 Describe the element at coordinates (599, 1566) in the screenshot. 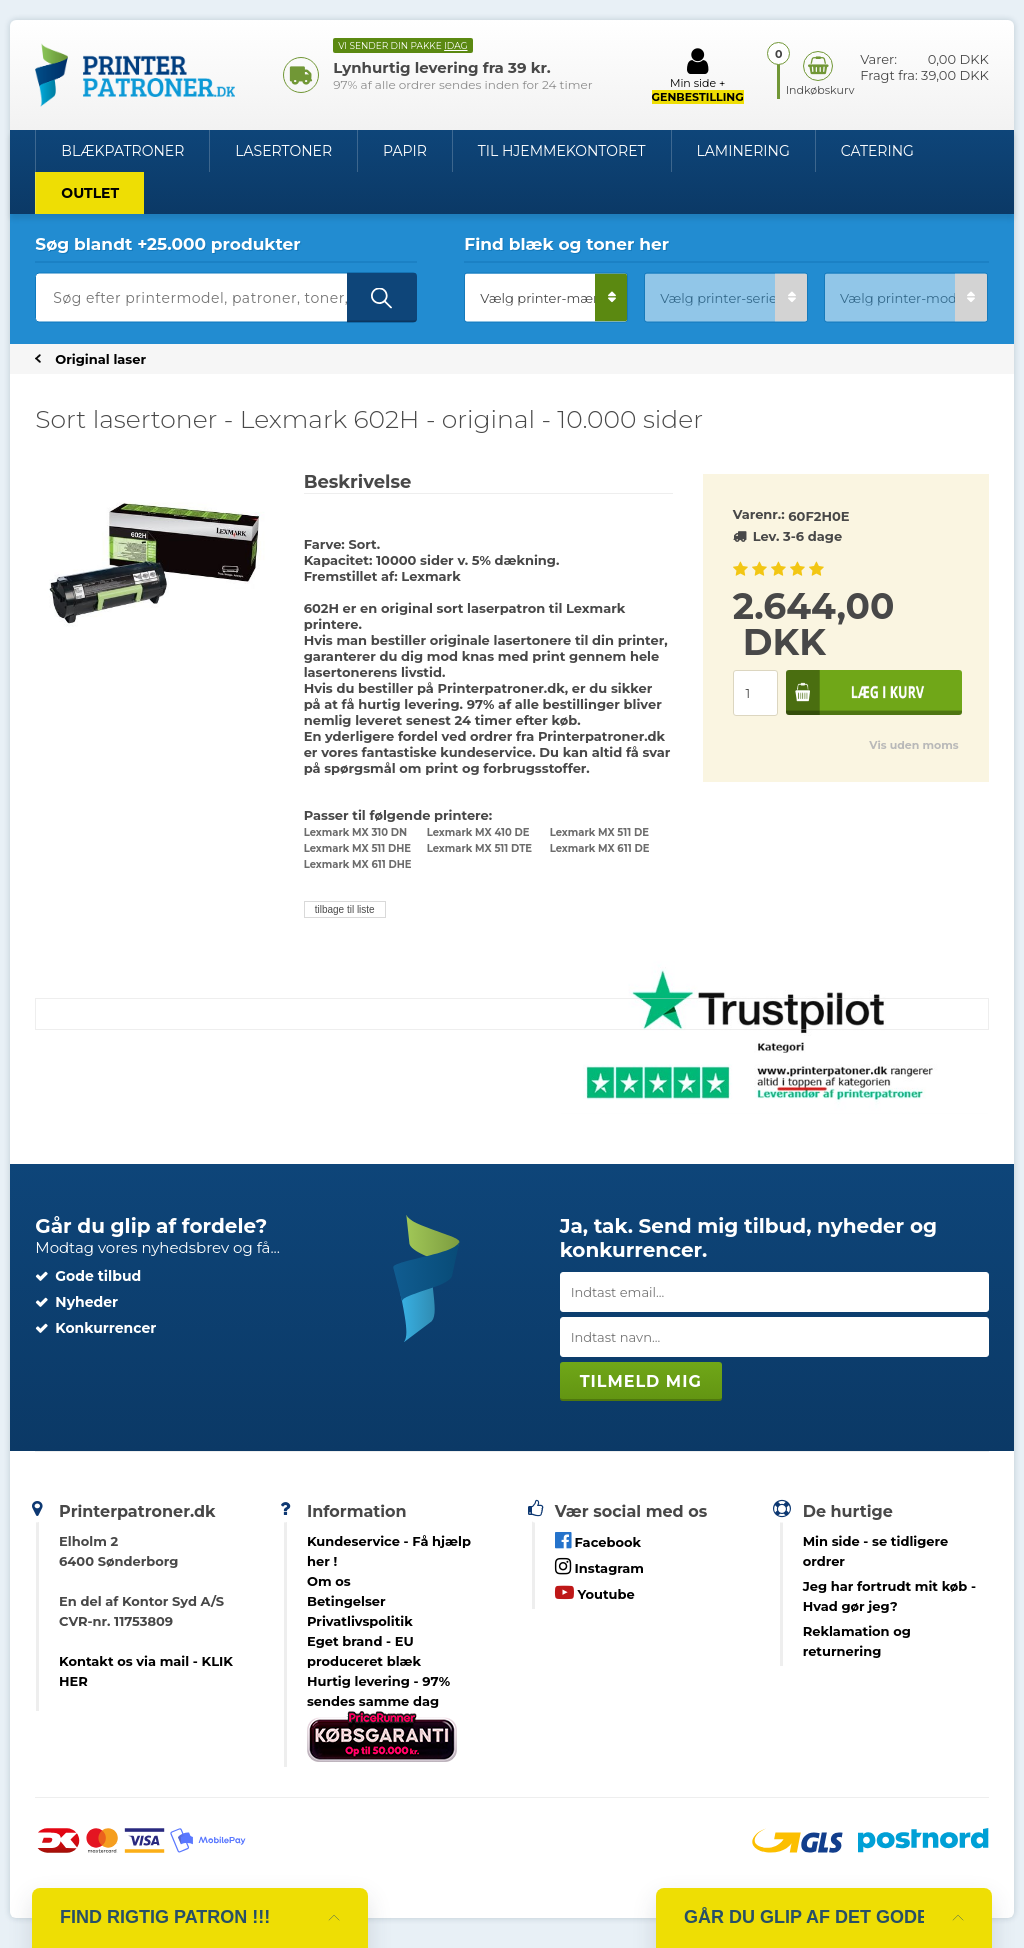

I see `Instagram` at that location.